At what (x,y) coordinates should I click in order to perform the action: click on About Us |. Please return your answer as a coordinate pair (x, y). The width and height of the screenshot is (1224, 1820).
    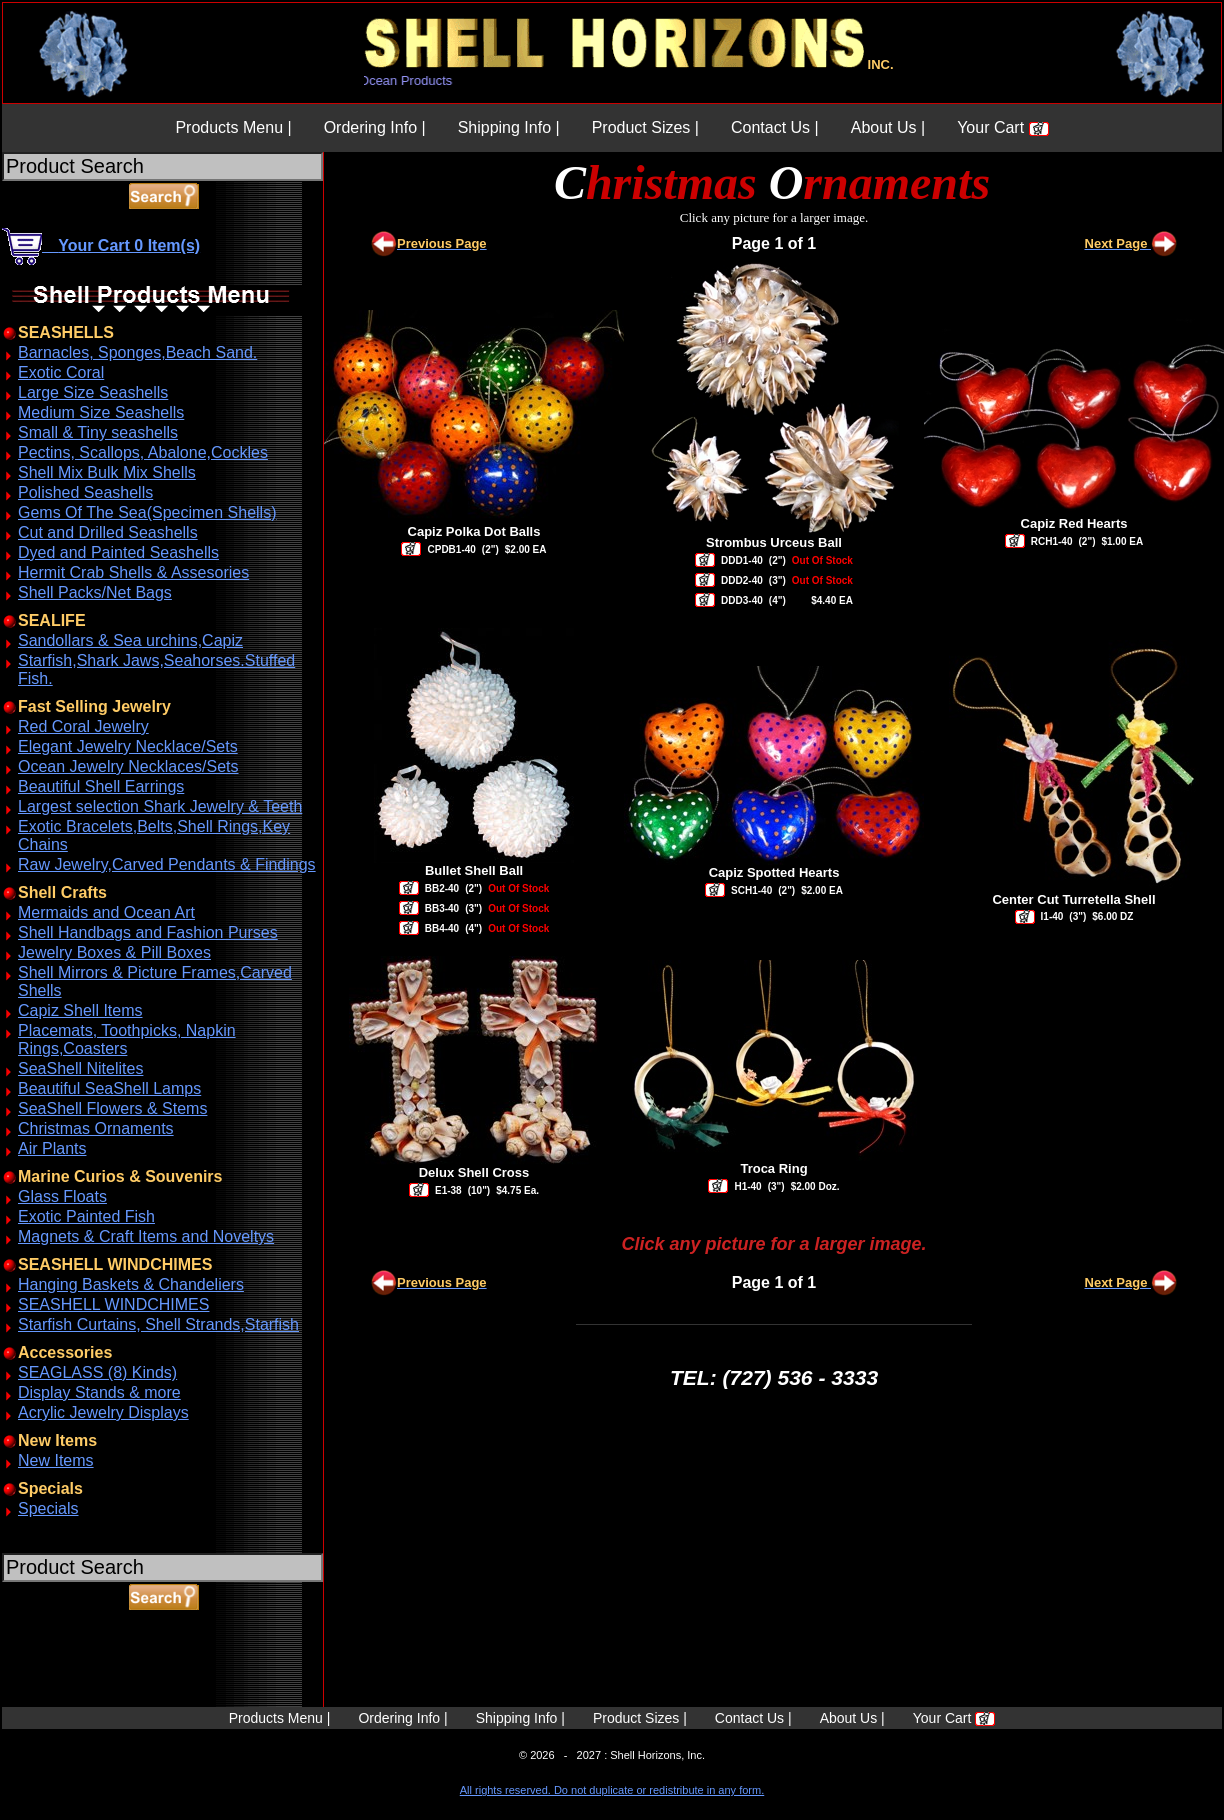
    Looking at the image, I should click on (888, 127).